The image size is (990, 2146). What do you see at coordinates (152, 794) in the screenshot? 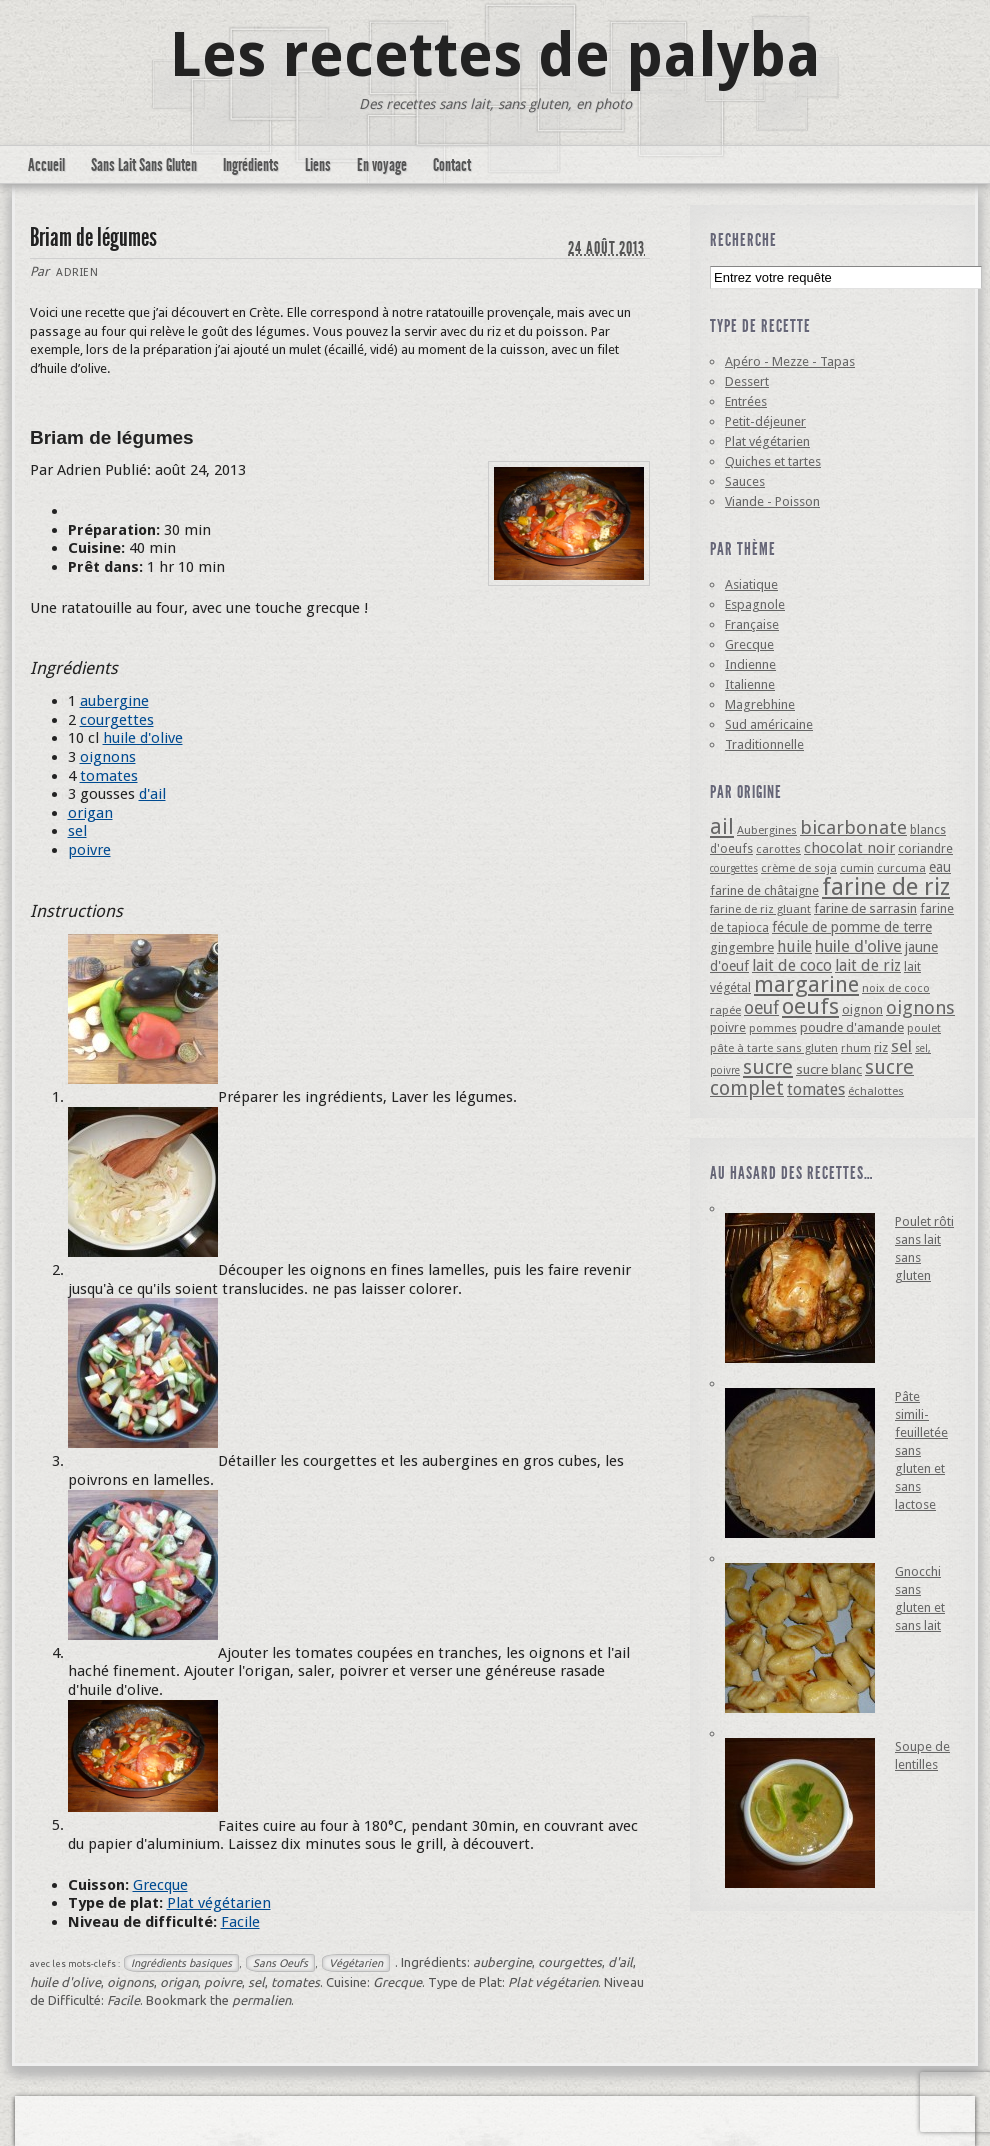
I see `d'ail` at bounding box center [152, 794].